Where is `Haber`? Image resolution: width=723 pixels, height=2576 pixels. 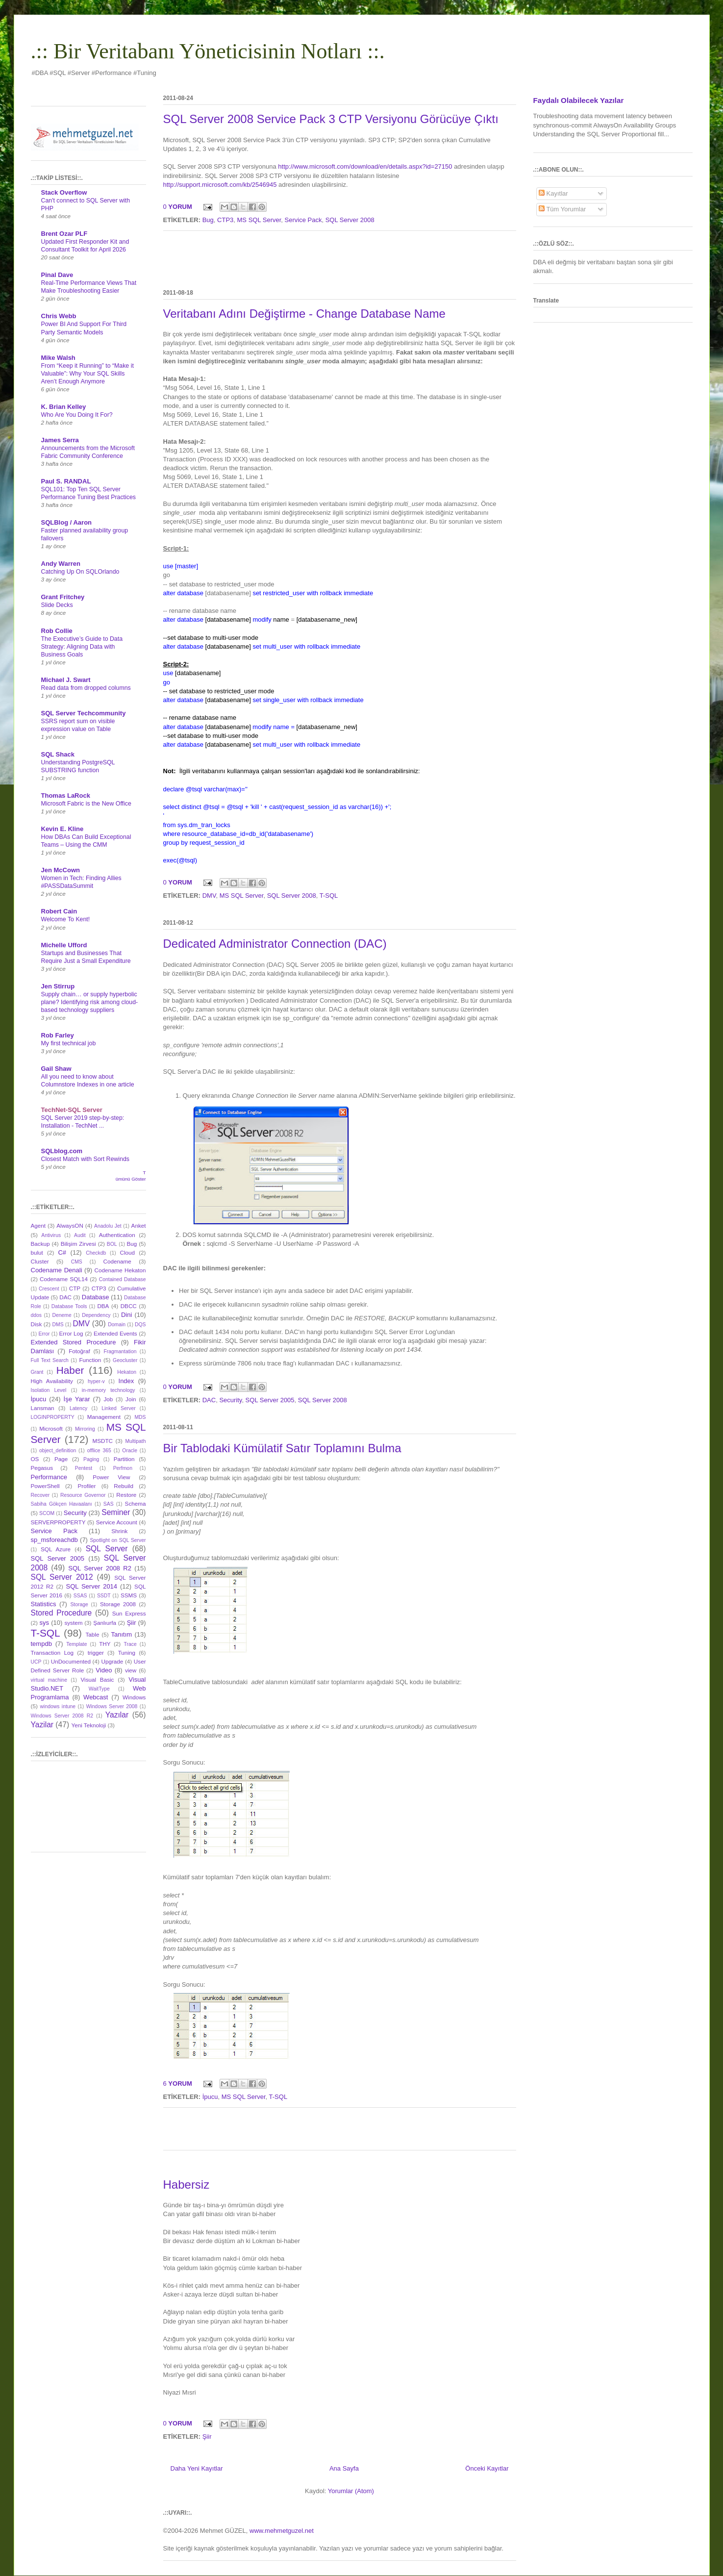 Haber is located at coordinates (70, 1370).